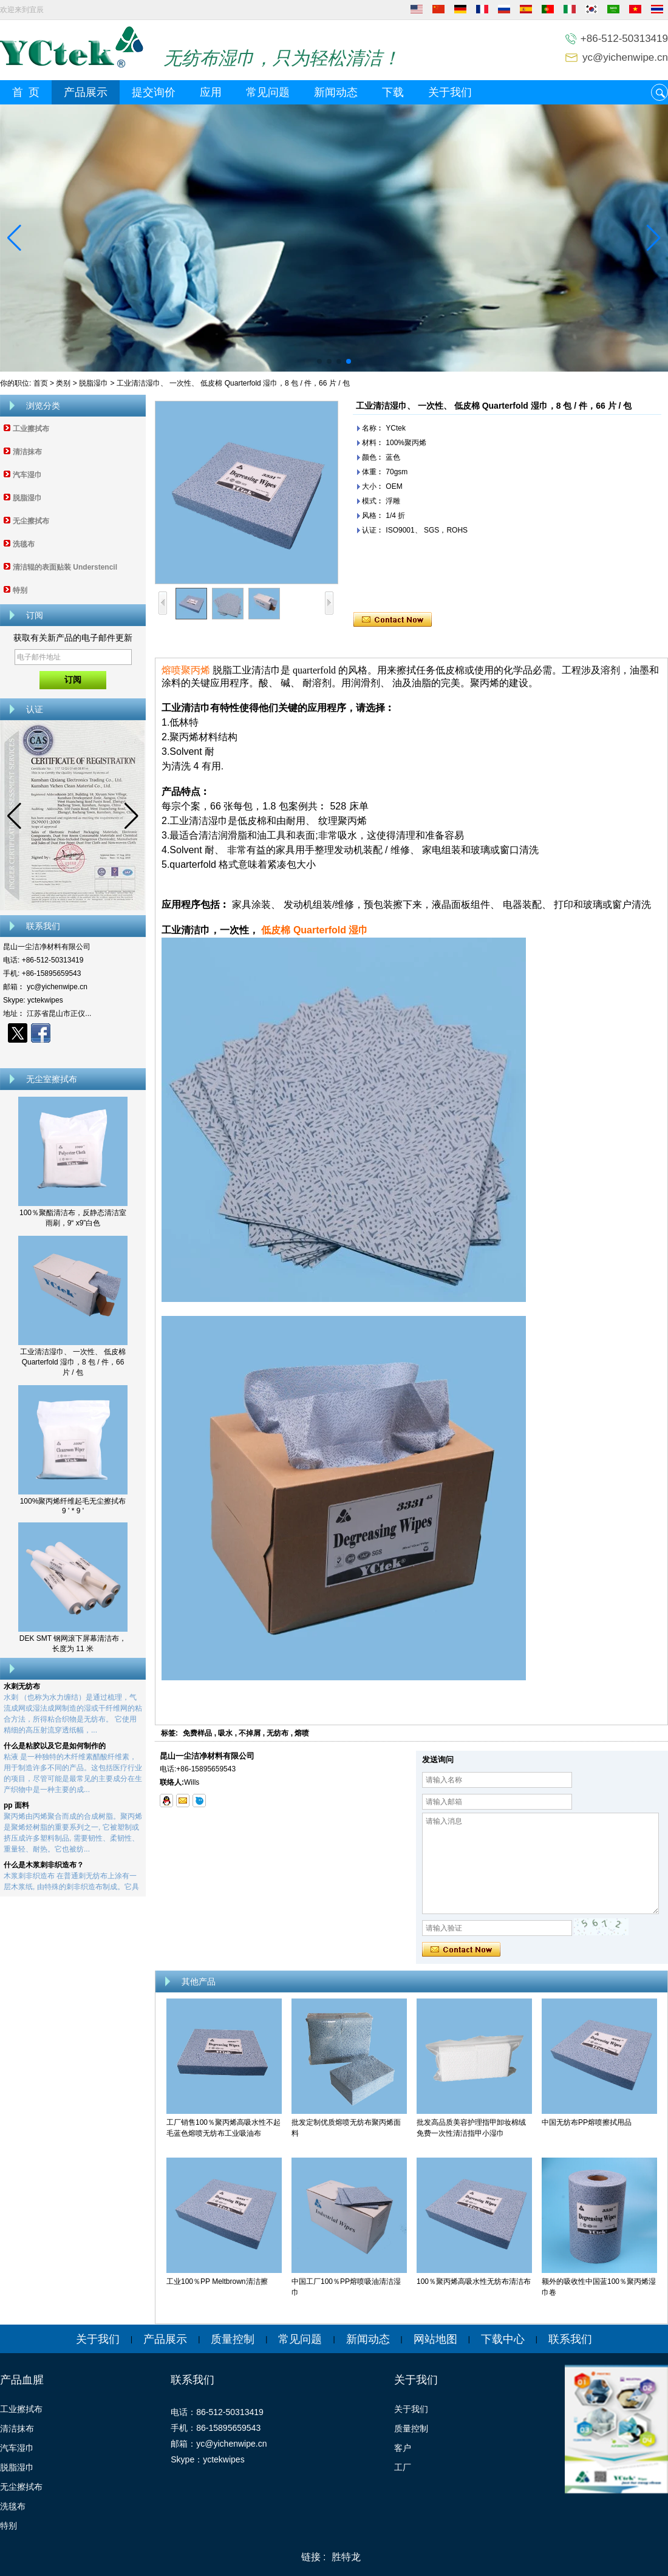  I want to click on 现在联系, so click(73, 1054).